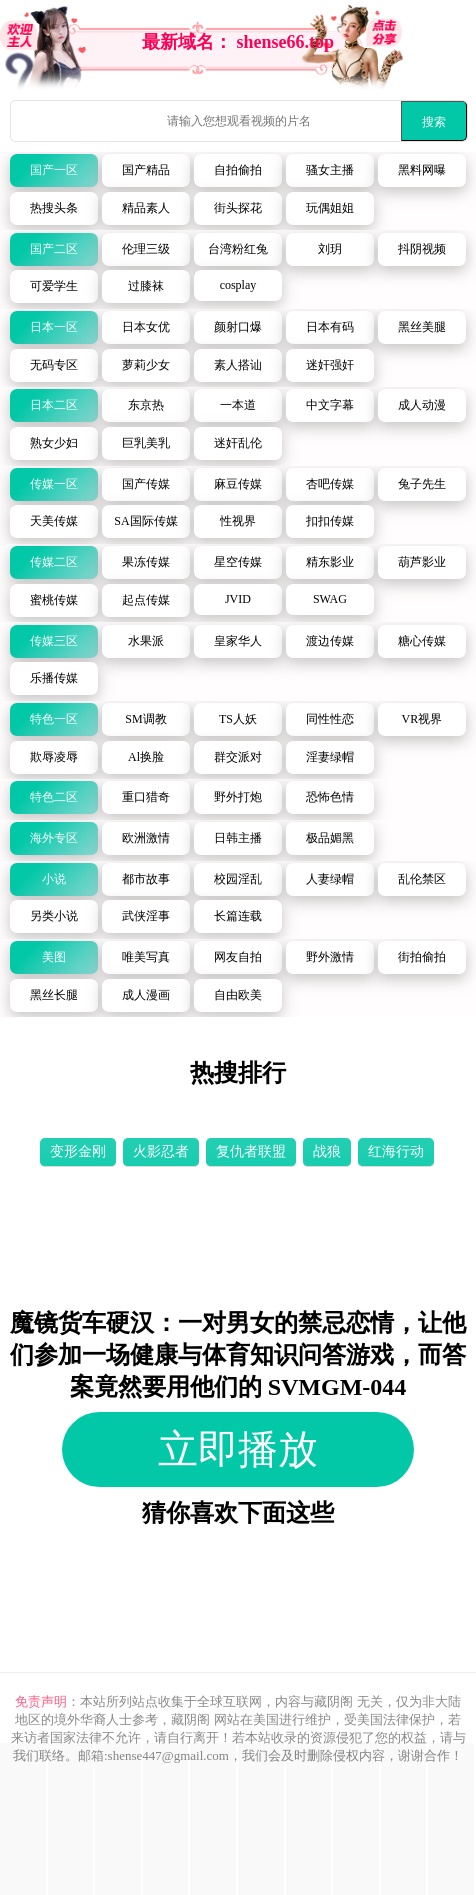 Image resolution: width=476 pixels, height=1895 pixels. Describe the element at coordinates (238, 957) in the screenshot. I see `网友自拍` at that location.